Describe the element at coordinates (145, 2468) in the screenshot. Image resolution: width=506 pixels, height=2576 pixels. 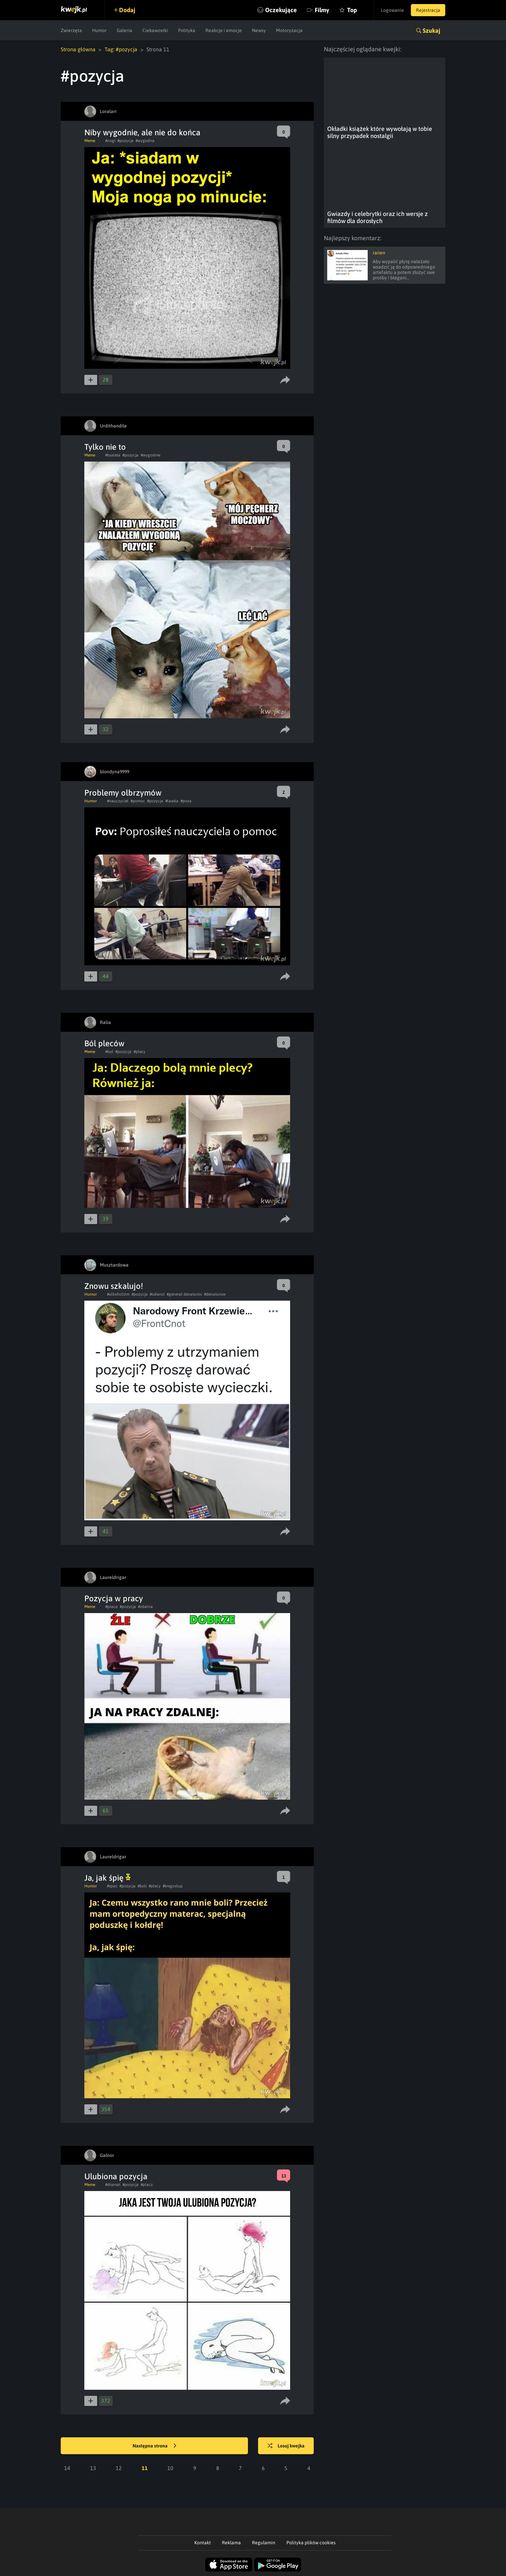
I see `11` at that location.